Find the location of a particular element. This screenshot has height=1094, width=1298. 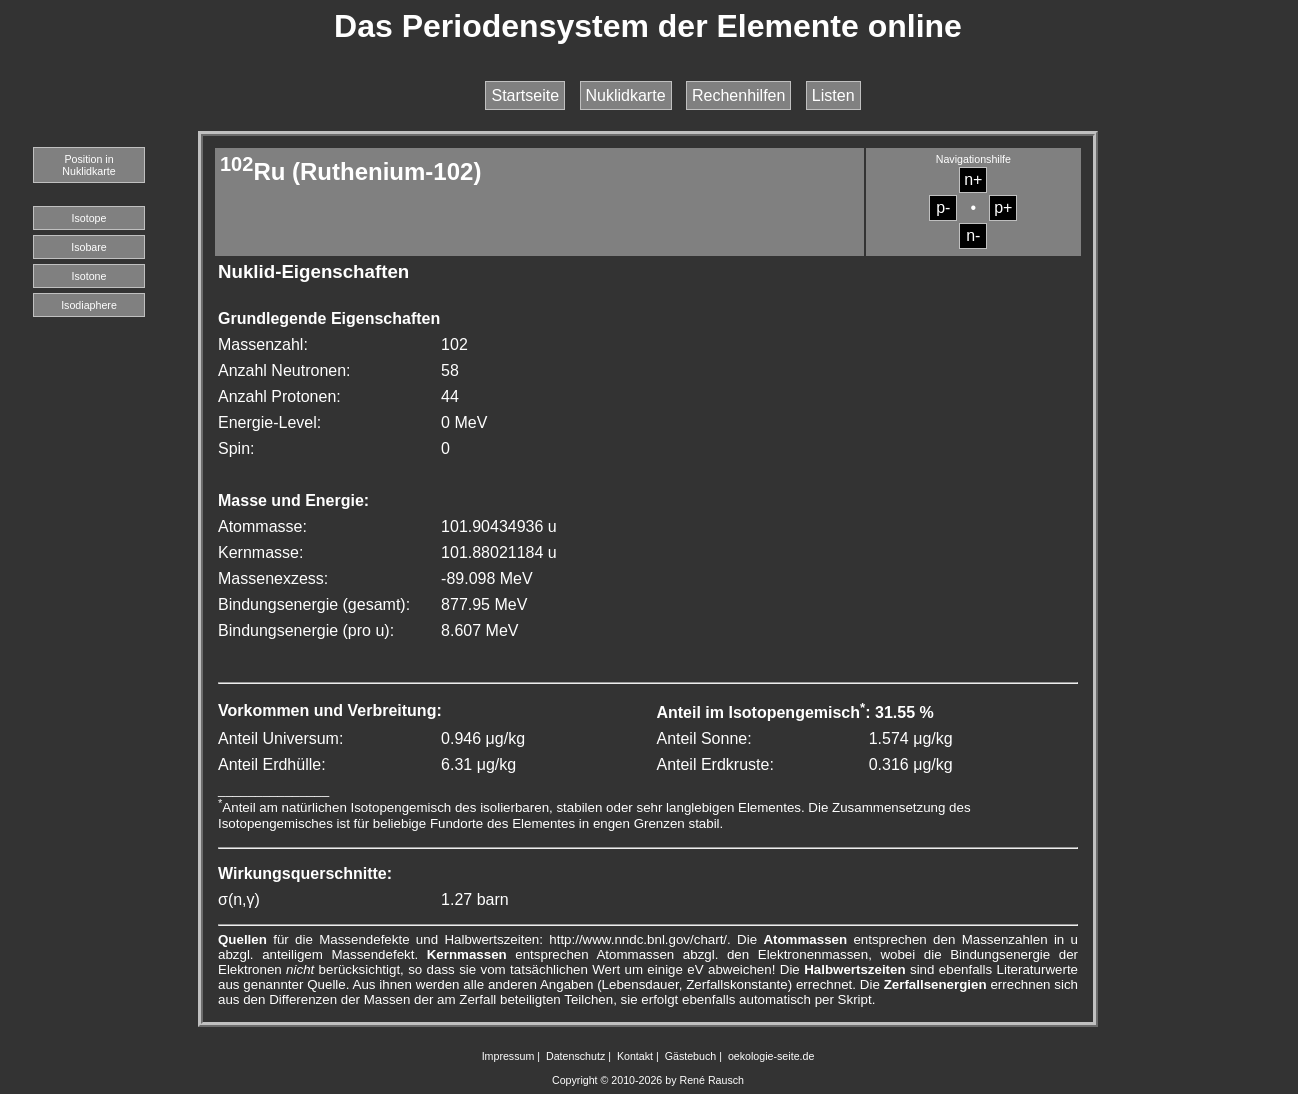

Isotone is located at coordinates (89, 276).